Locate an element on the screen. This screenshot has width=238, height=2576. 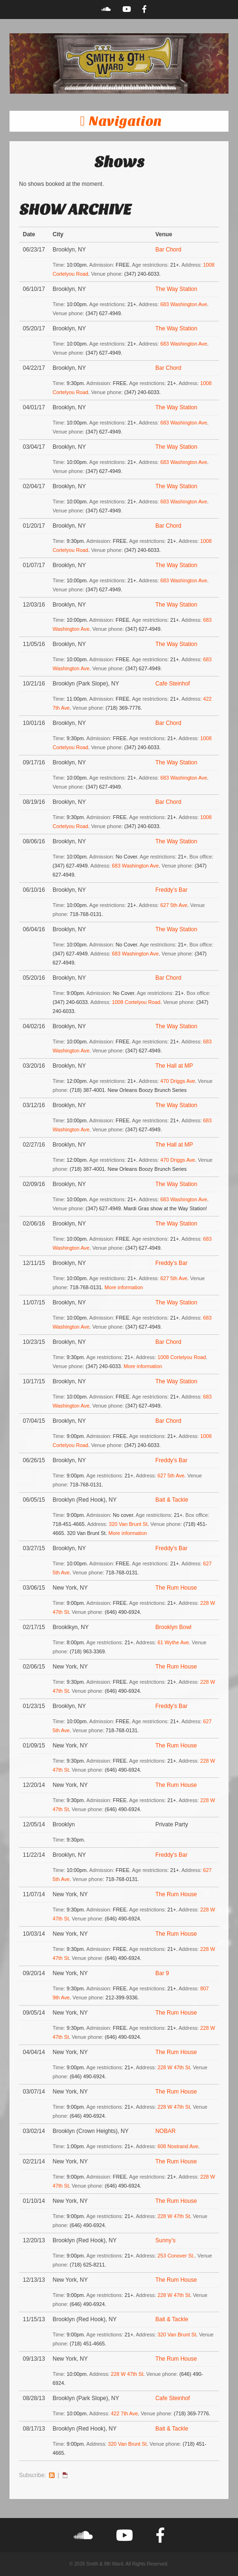
422 7th Ave is located at coordinates (124, 2413).